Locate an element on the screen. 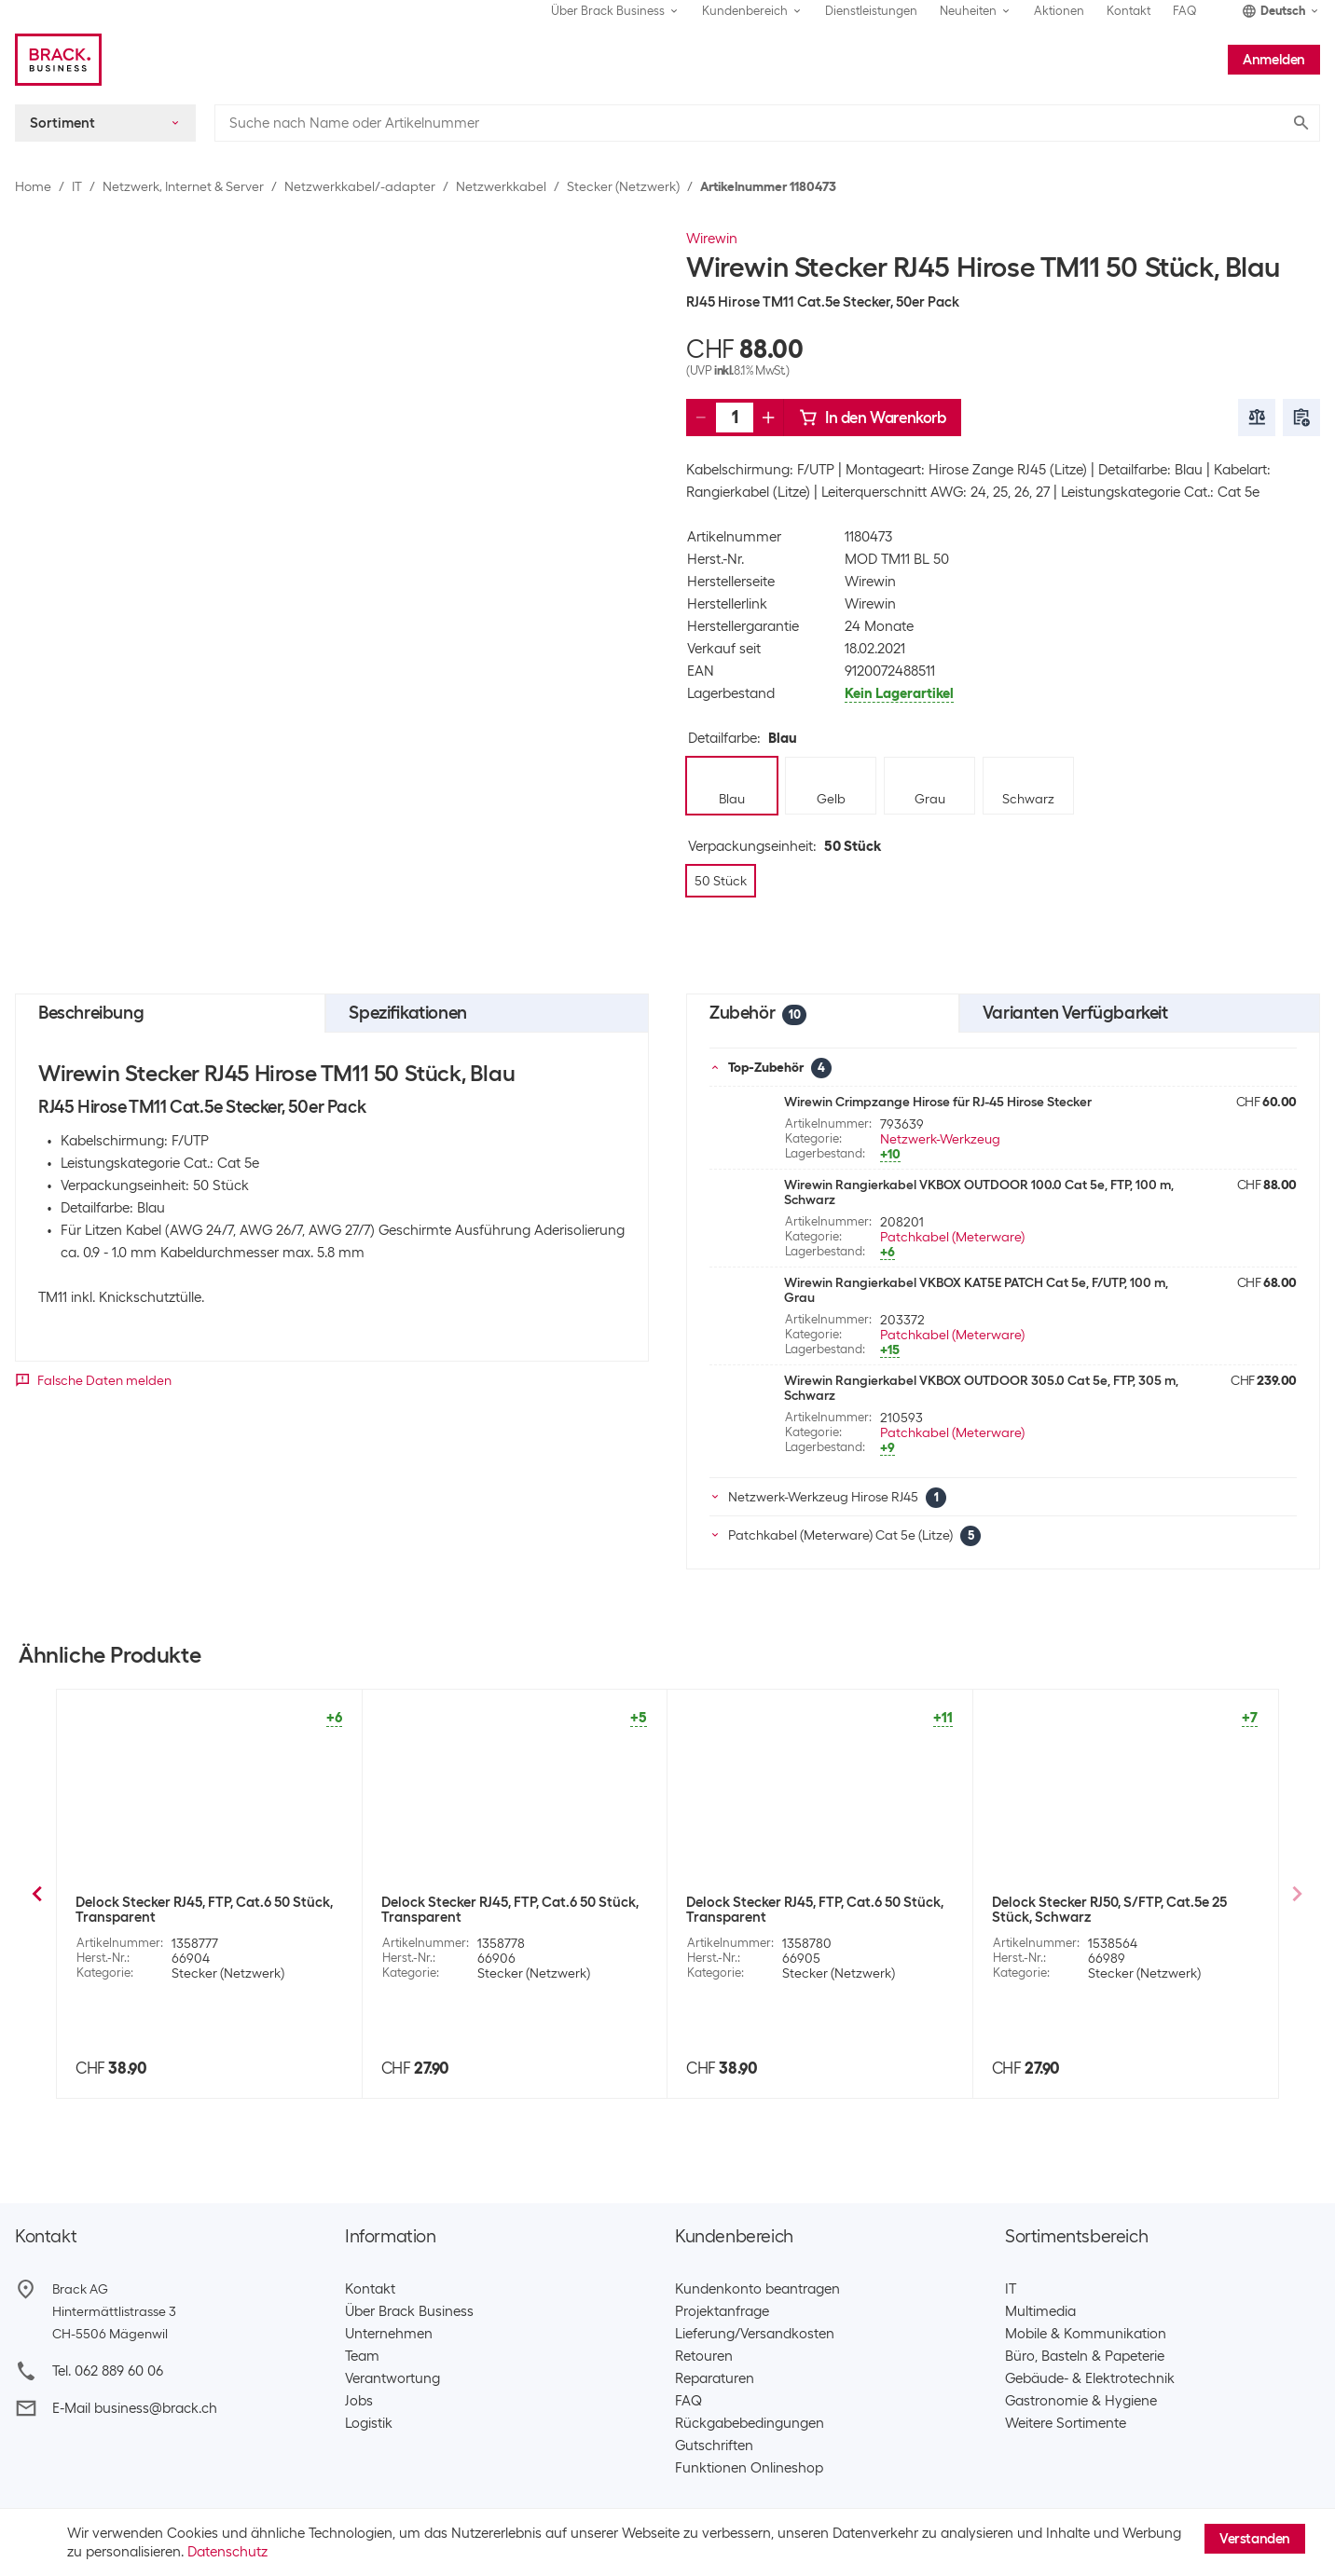 The image size is (1335, 2576). Funktionen Onlineshop is located at coordinates (749, 2468).